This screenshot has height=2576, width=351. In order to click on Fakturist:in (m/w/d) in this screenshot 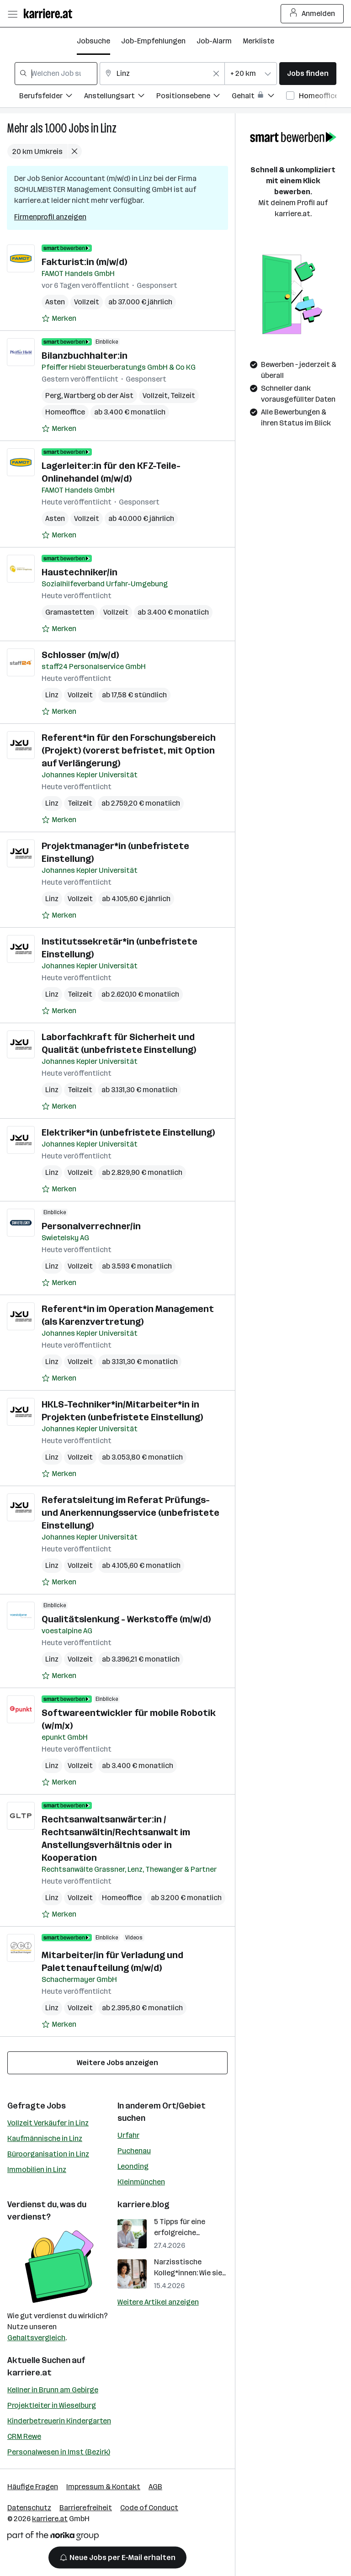, I will do `click(84, 261)`.